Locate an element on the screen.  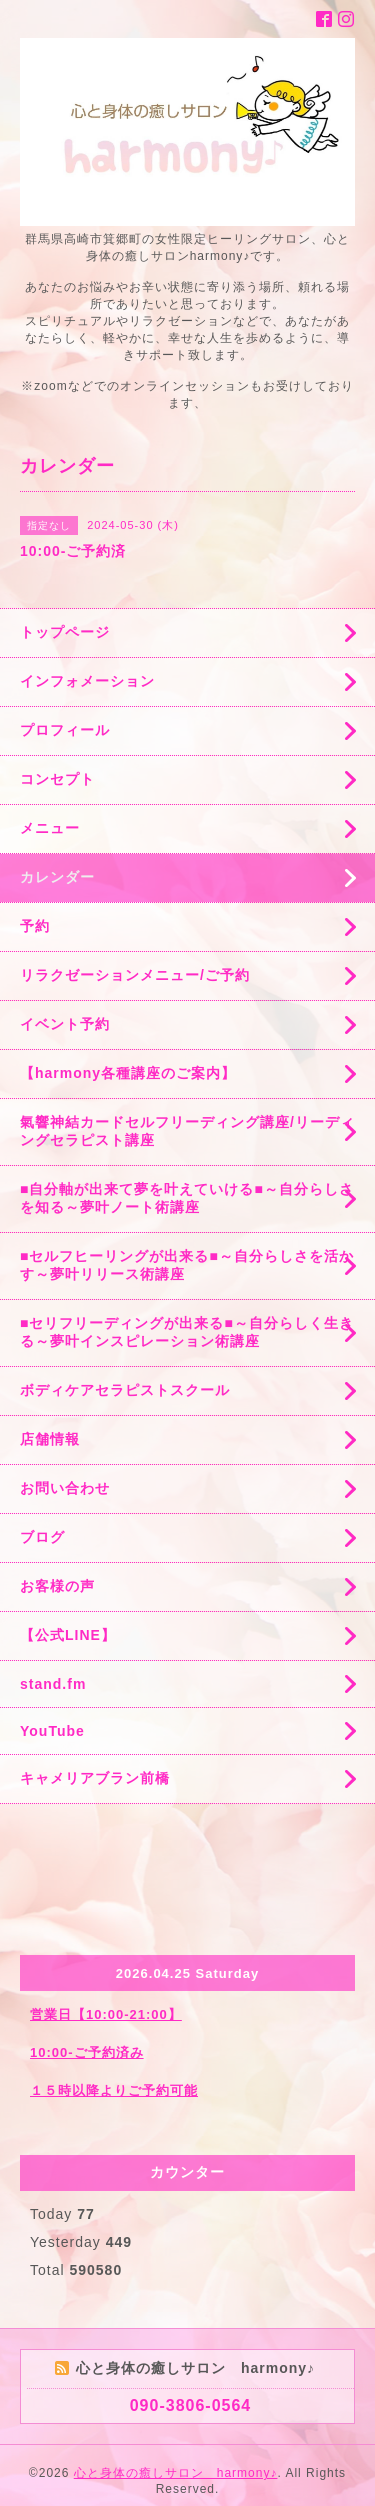
YouTube is located at coordinates (52, 1731).